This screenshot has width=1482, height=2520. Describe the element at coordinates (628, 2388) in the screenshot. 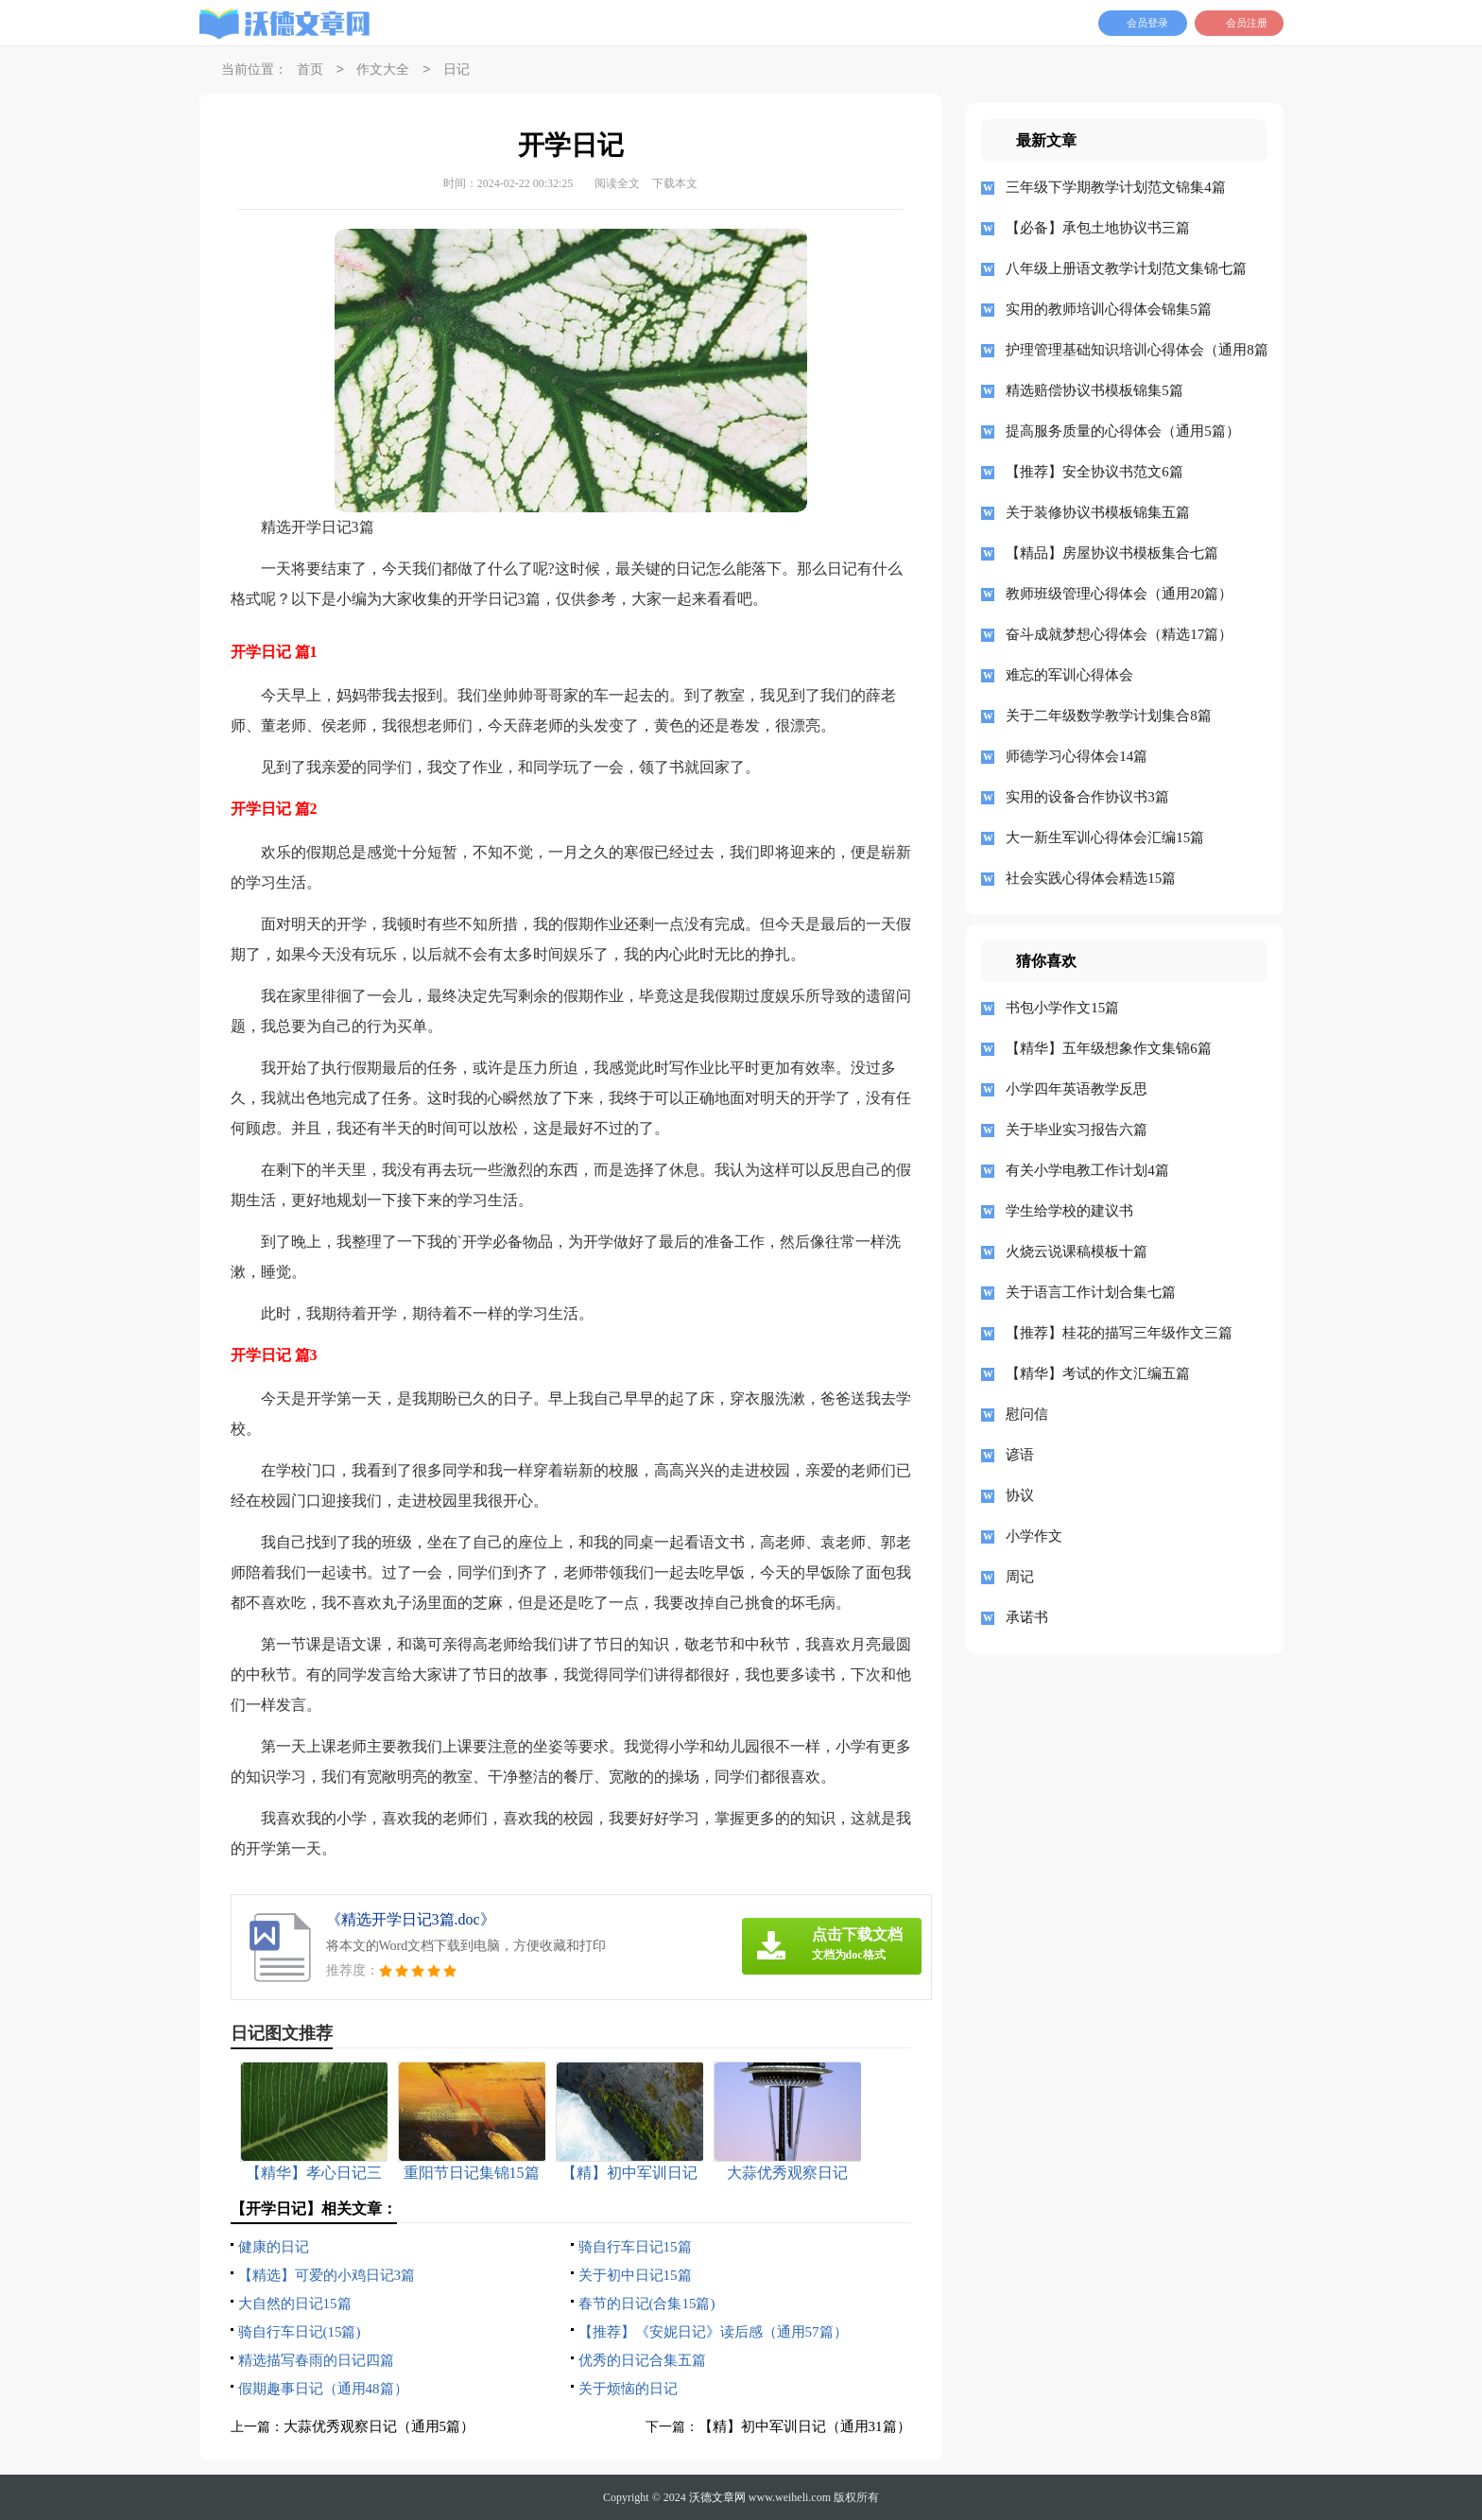

I see `关于烦恼的日记` at that location.